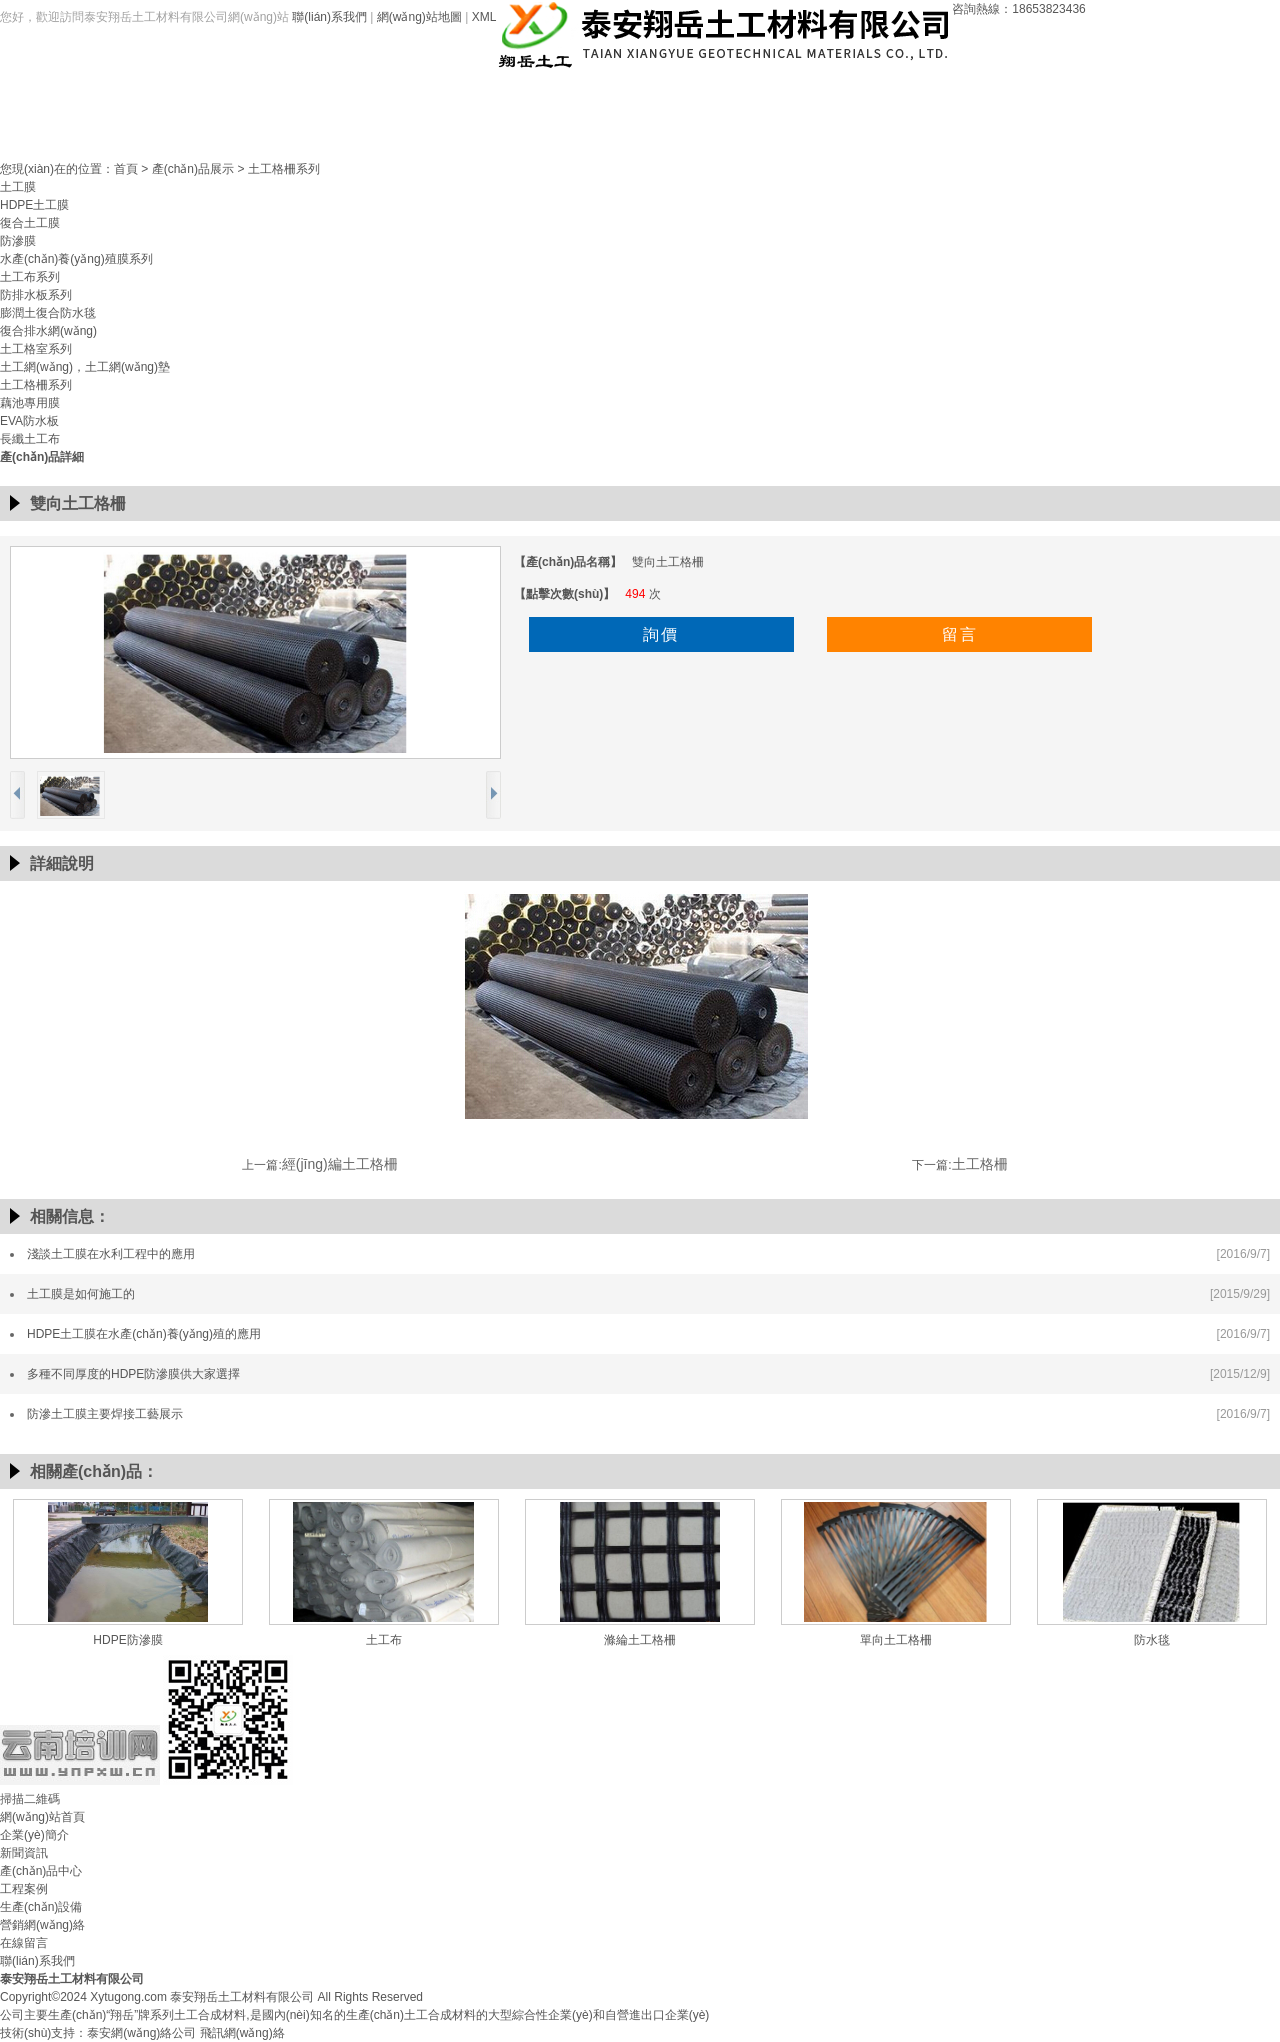  Describe the element at coordinates (18, 187) in the screenshot. I see `土工膜` at that location.